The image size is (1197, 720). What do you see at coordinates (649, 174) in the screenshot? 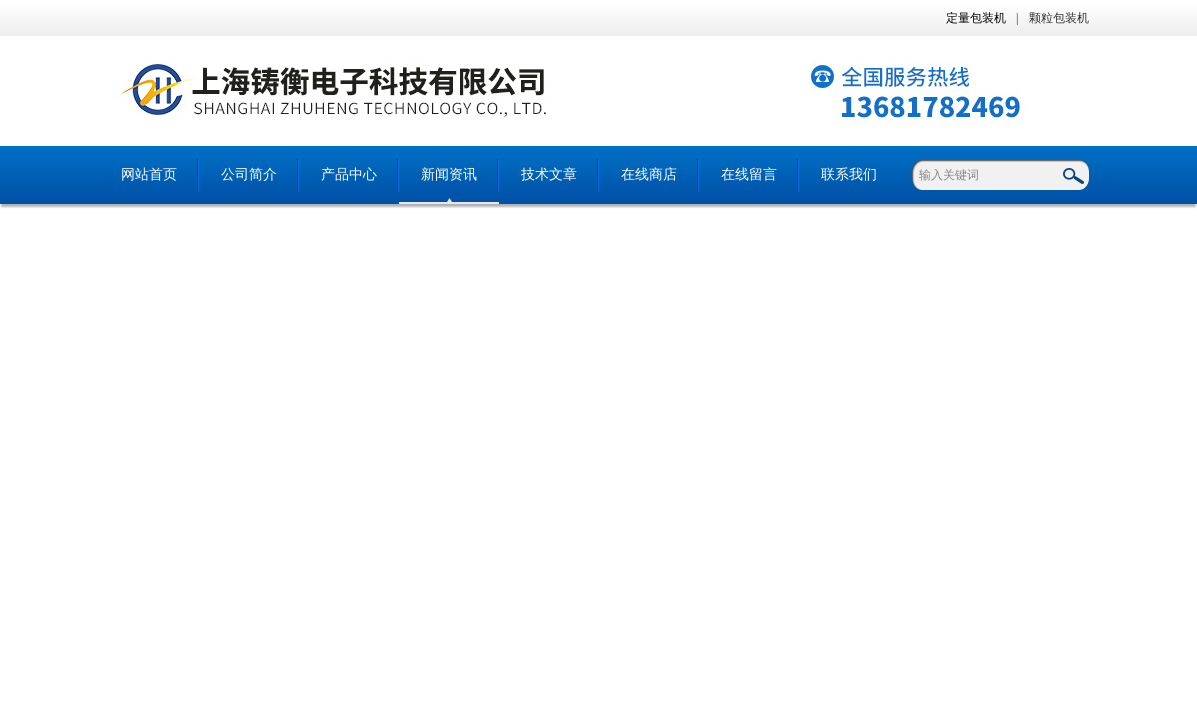
I see `在线商店` at bounding box center [649, 174].